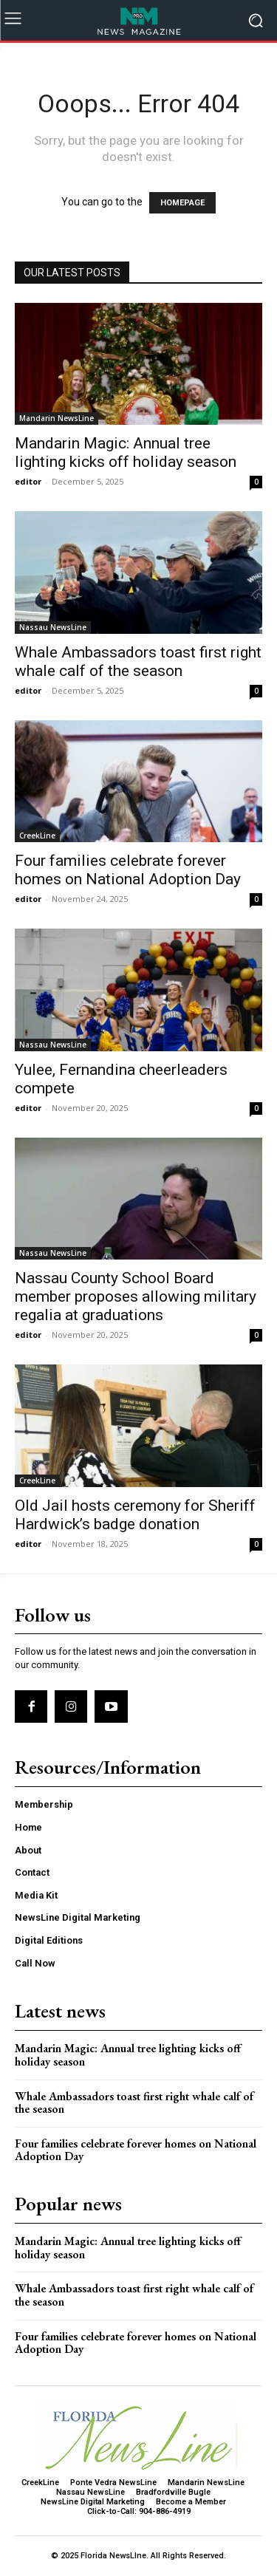  What do you see at coordinates (138, 661) in the screenshot?
I see `Whale Ambassadors toast first right whale calf of the season` at bounding box center [138, 661].